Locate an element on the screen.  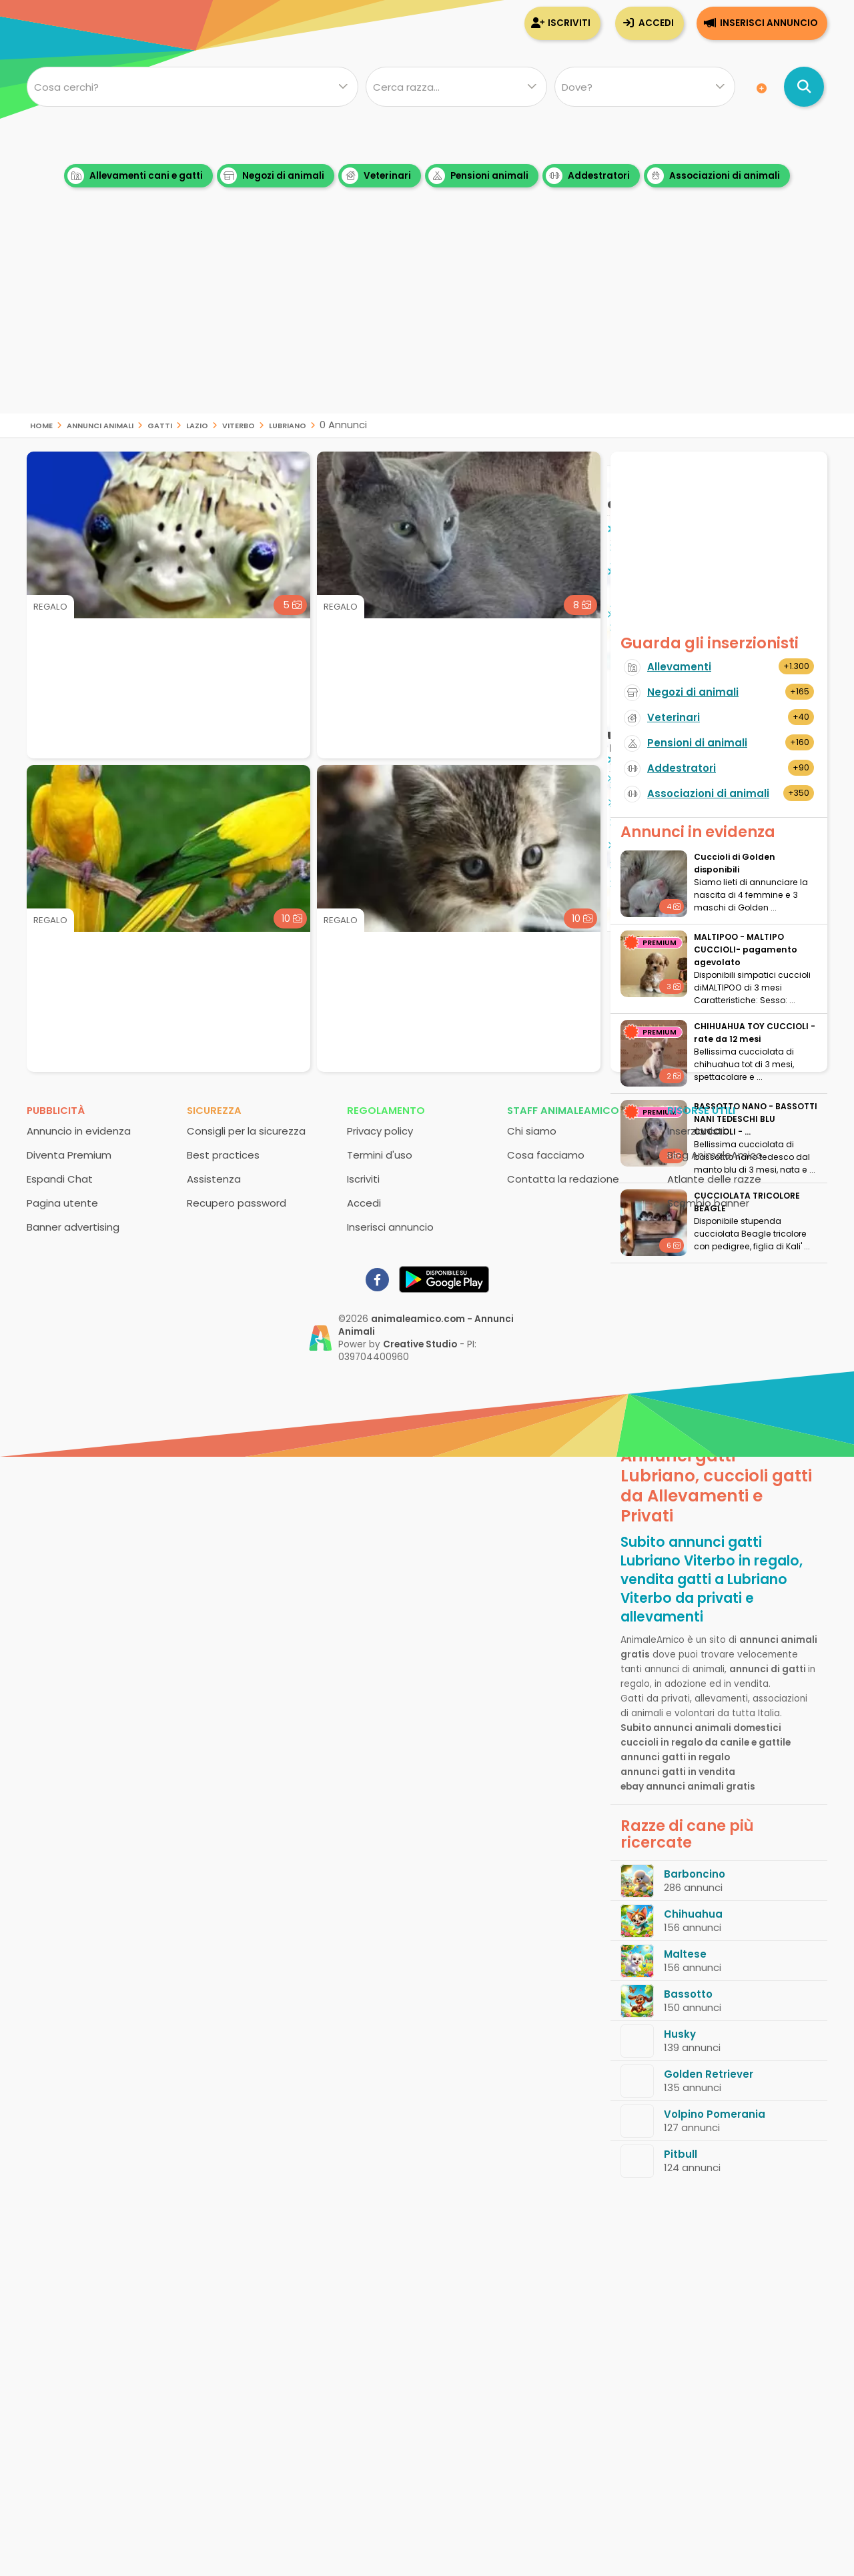
Sicurezza is located at coordinates (214, 1110).